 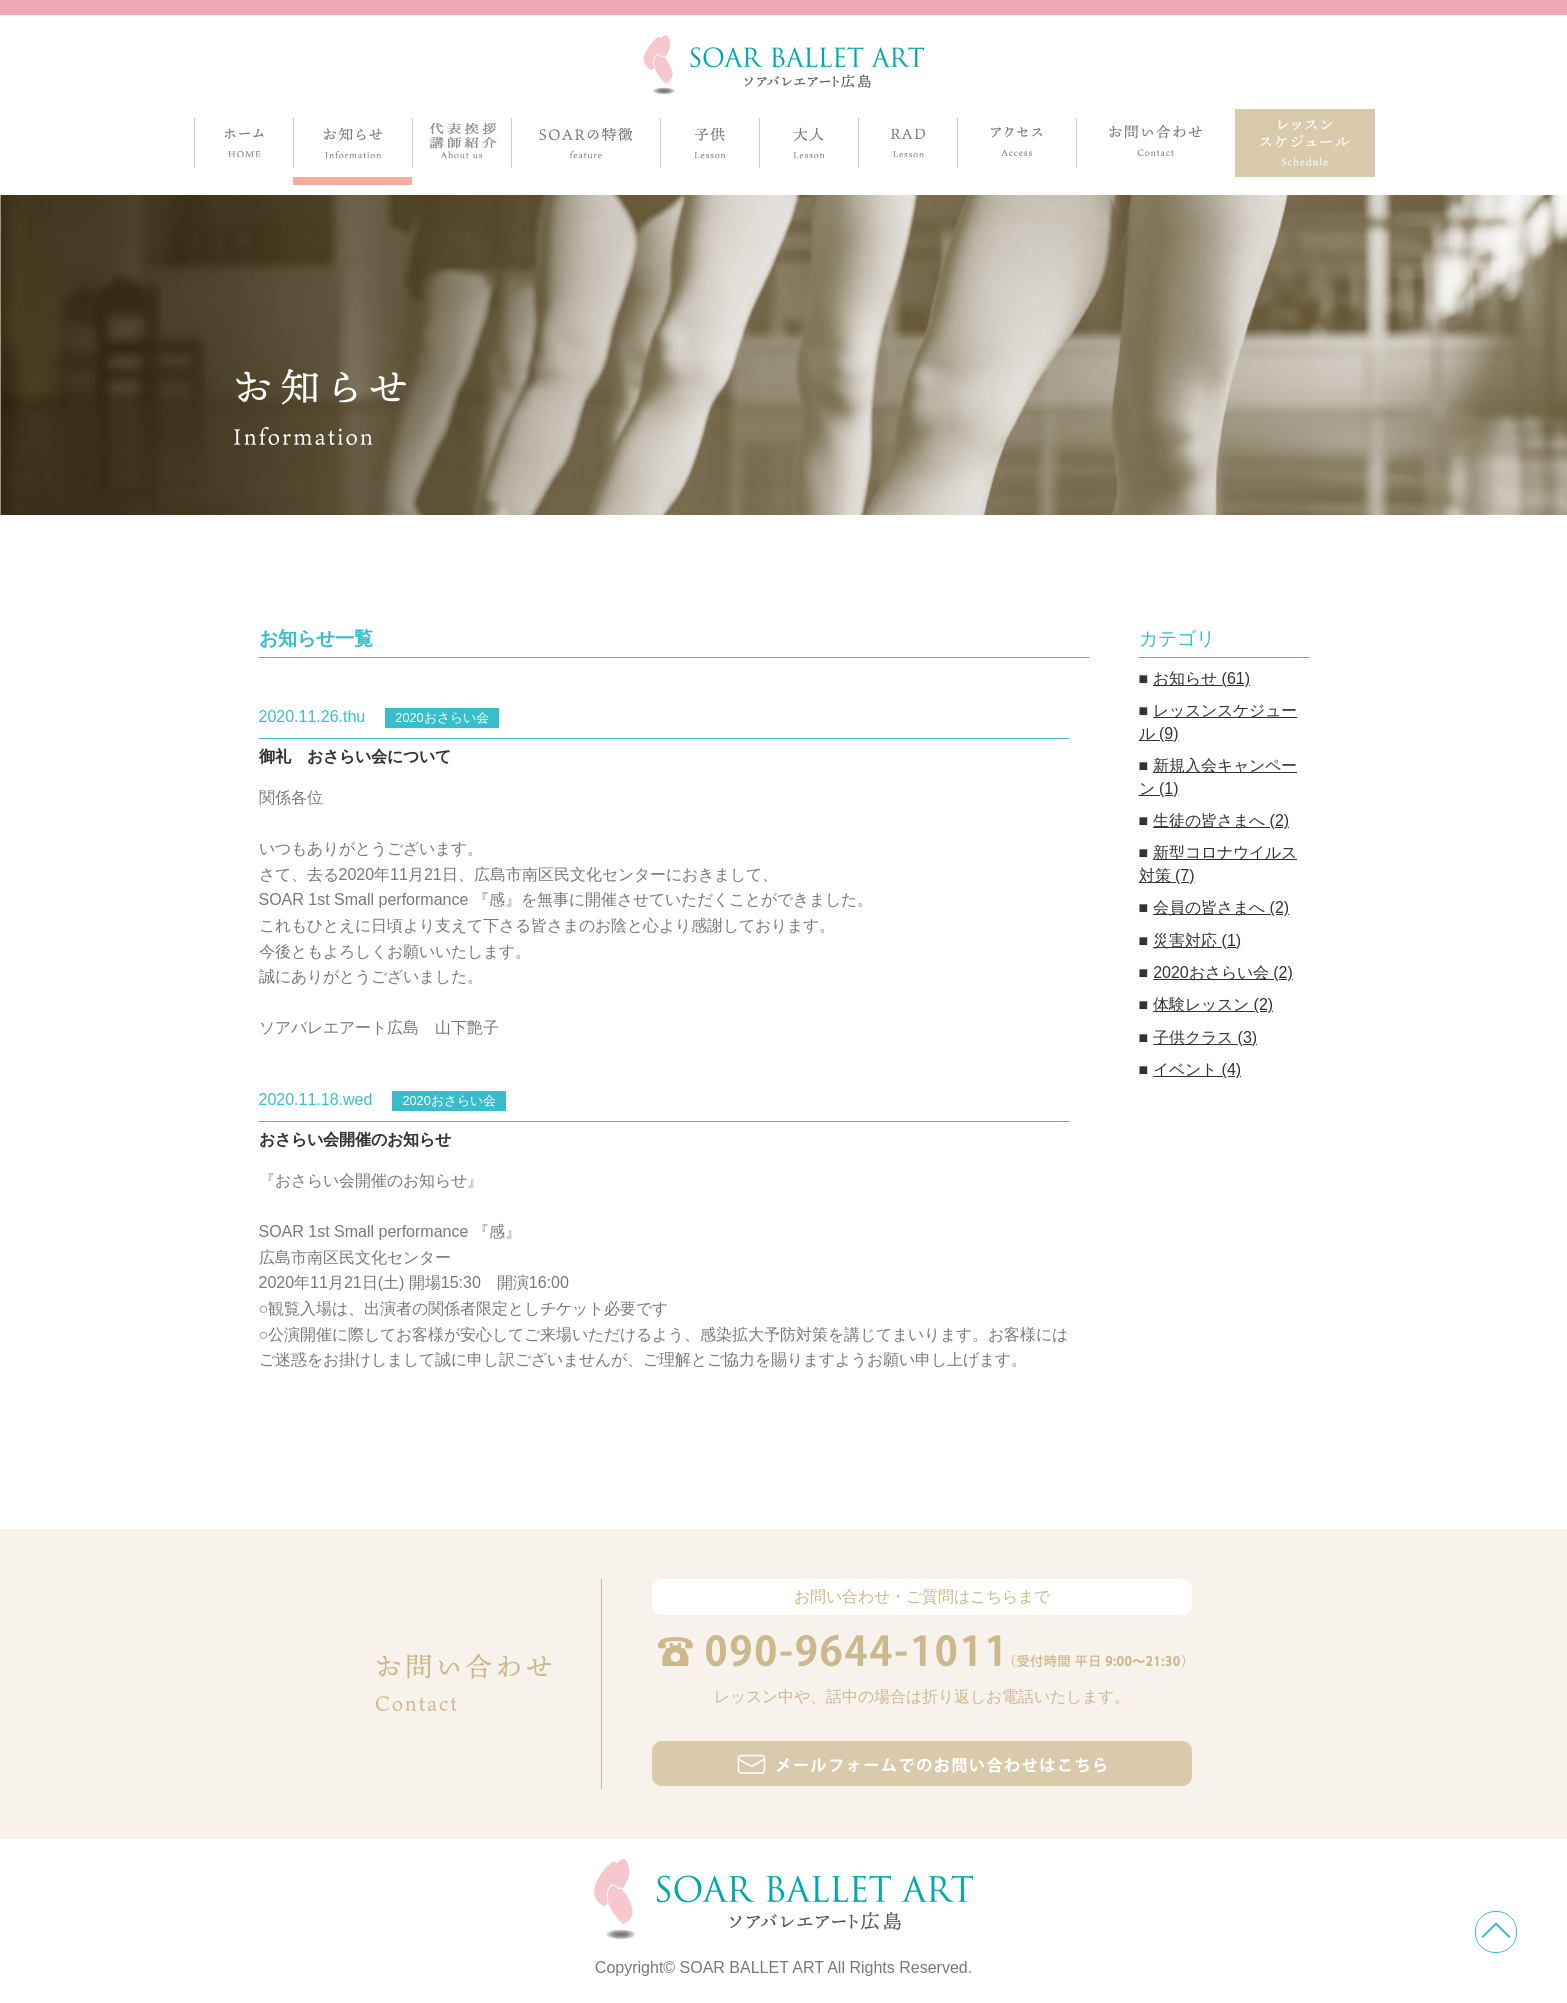 I want to click on 新規入会キャンペーン (1), so click(x=1218, y=776).